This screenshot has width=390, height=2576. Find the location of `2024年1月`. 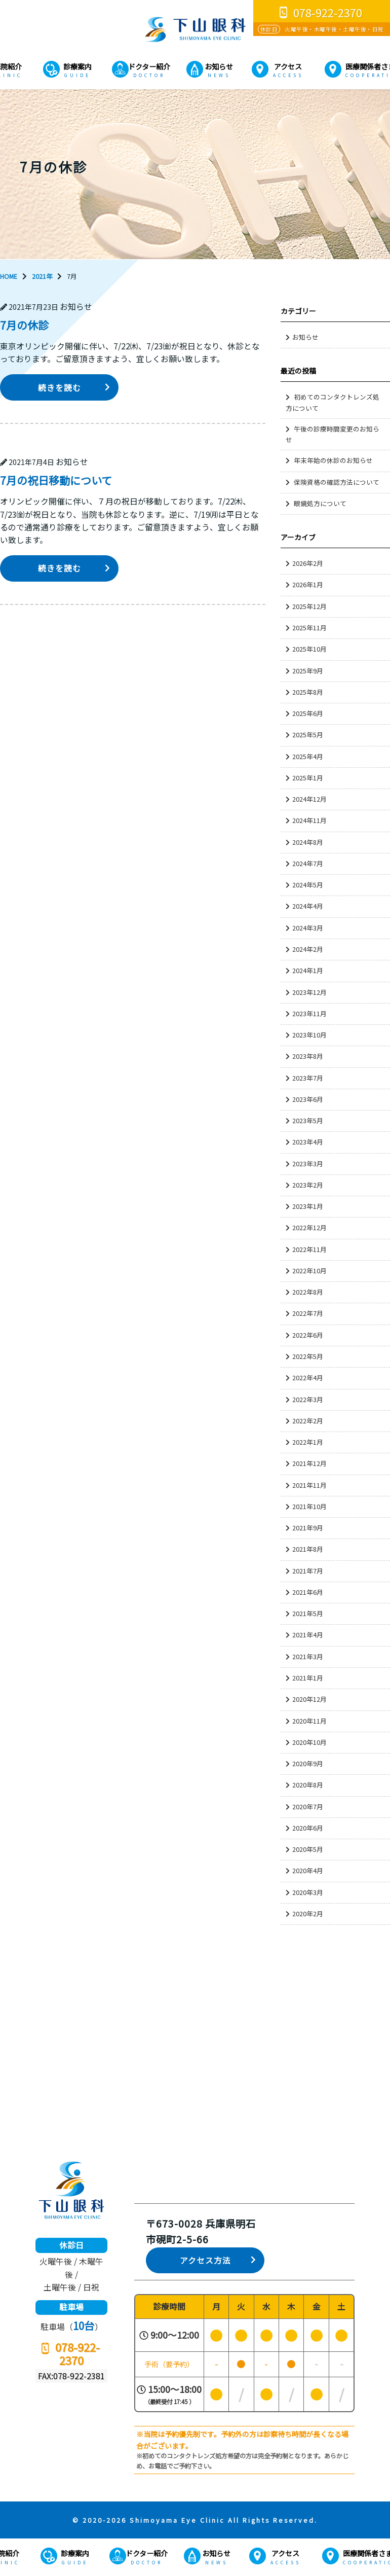

2024年1月 is located at coordinates (307, 970).